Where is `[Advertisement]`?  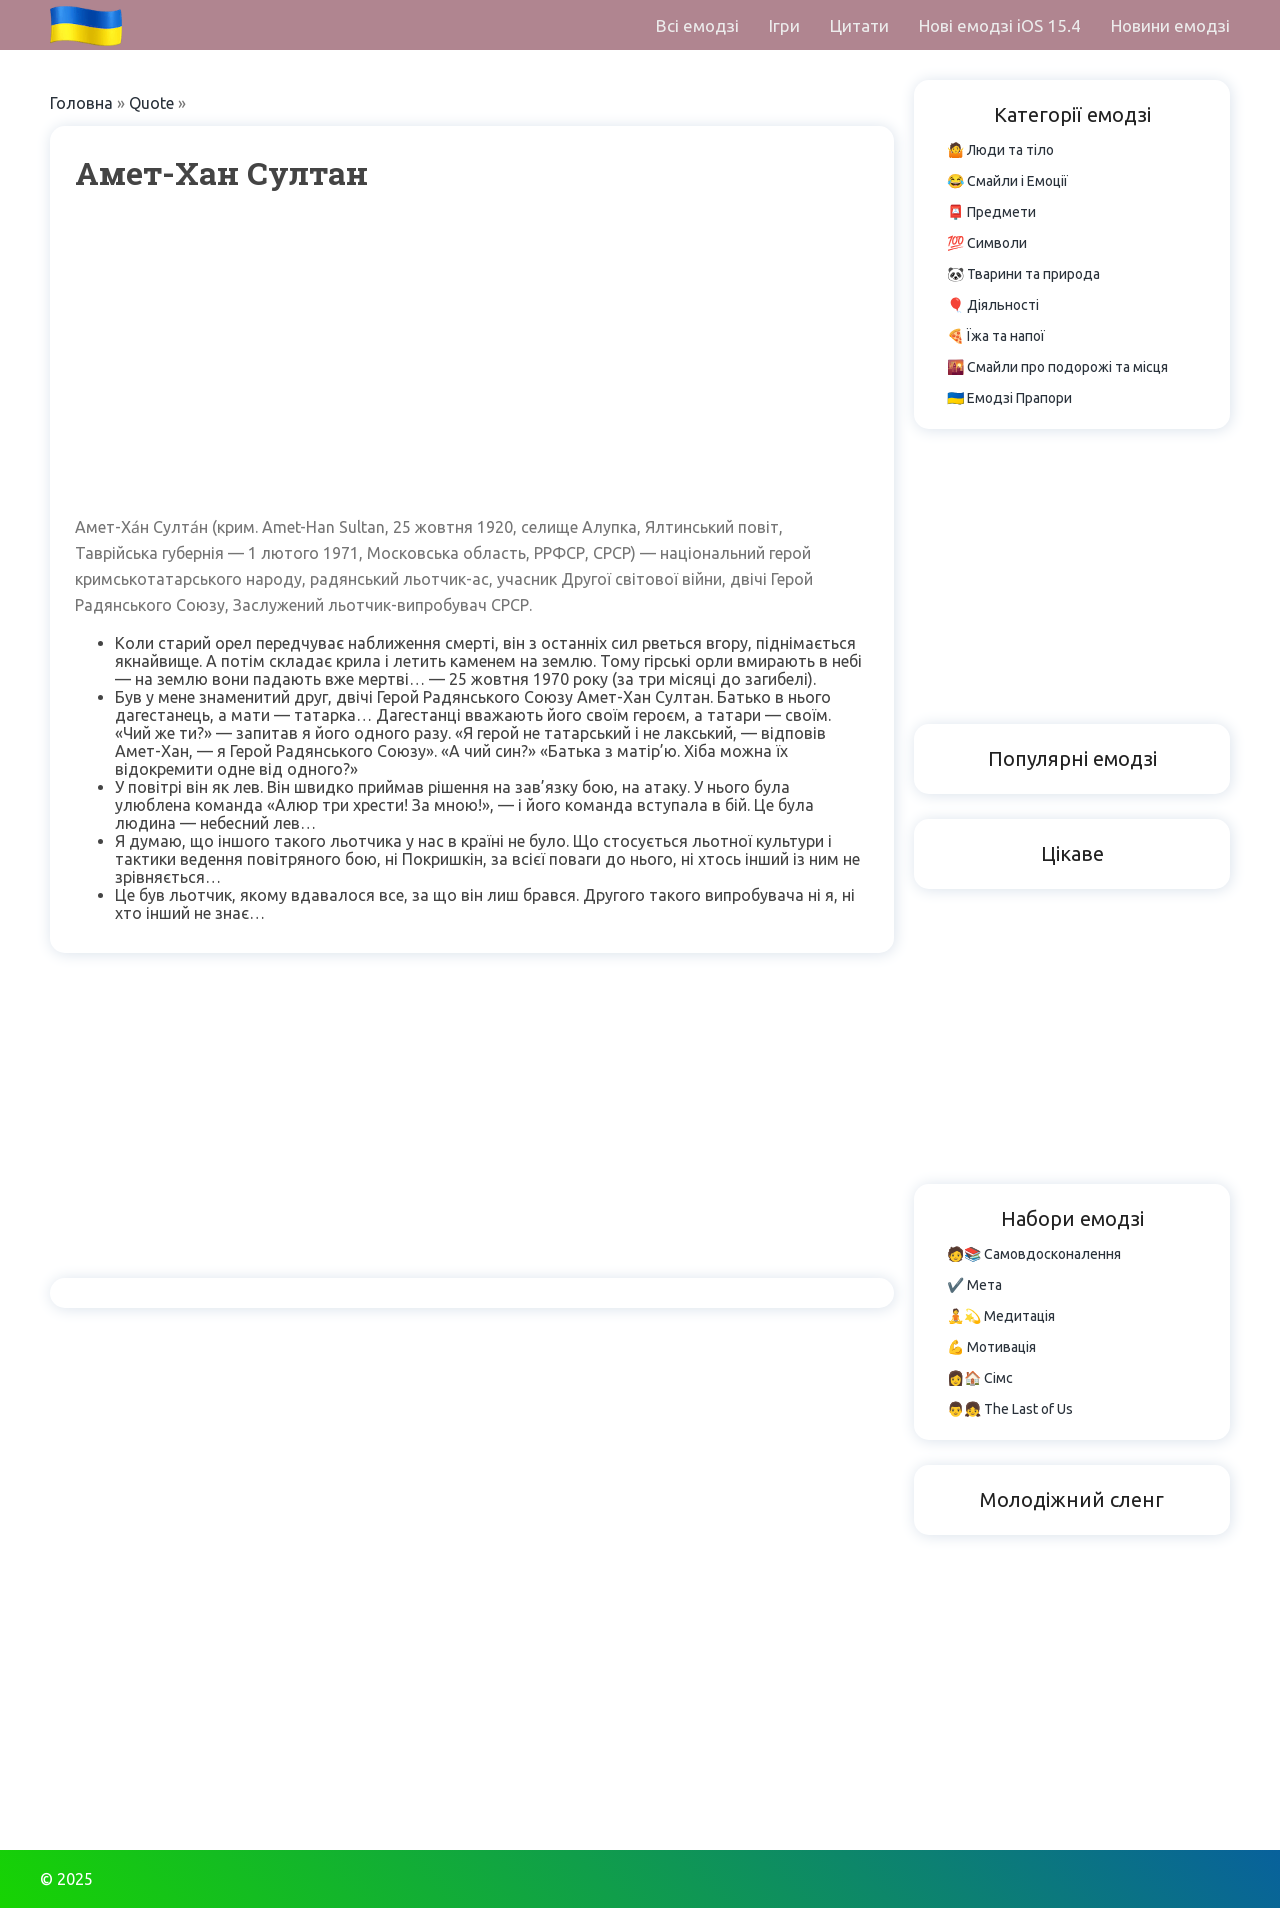
[Advertisement] is located at coordinates (472, 354).